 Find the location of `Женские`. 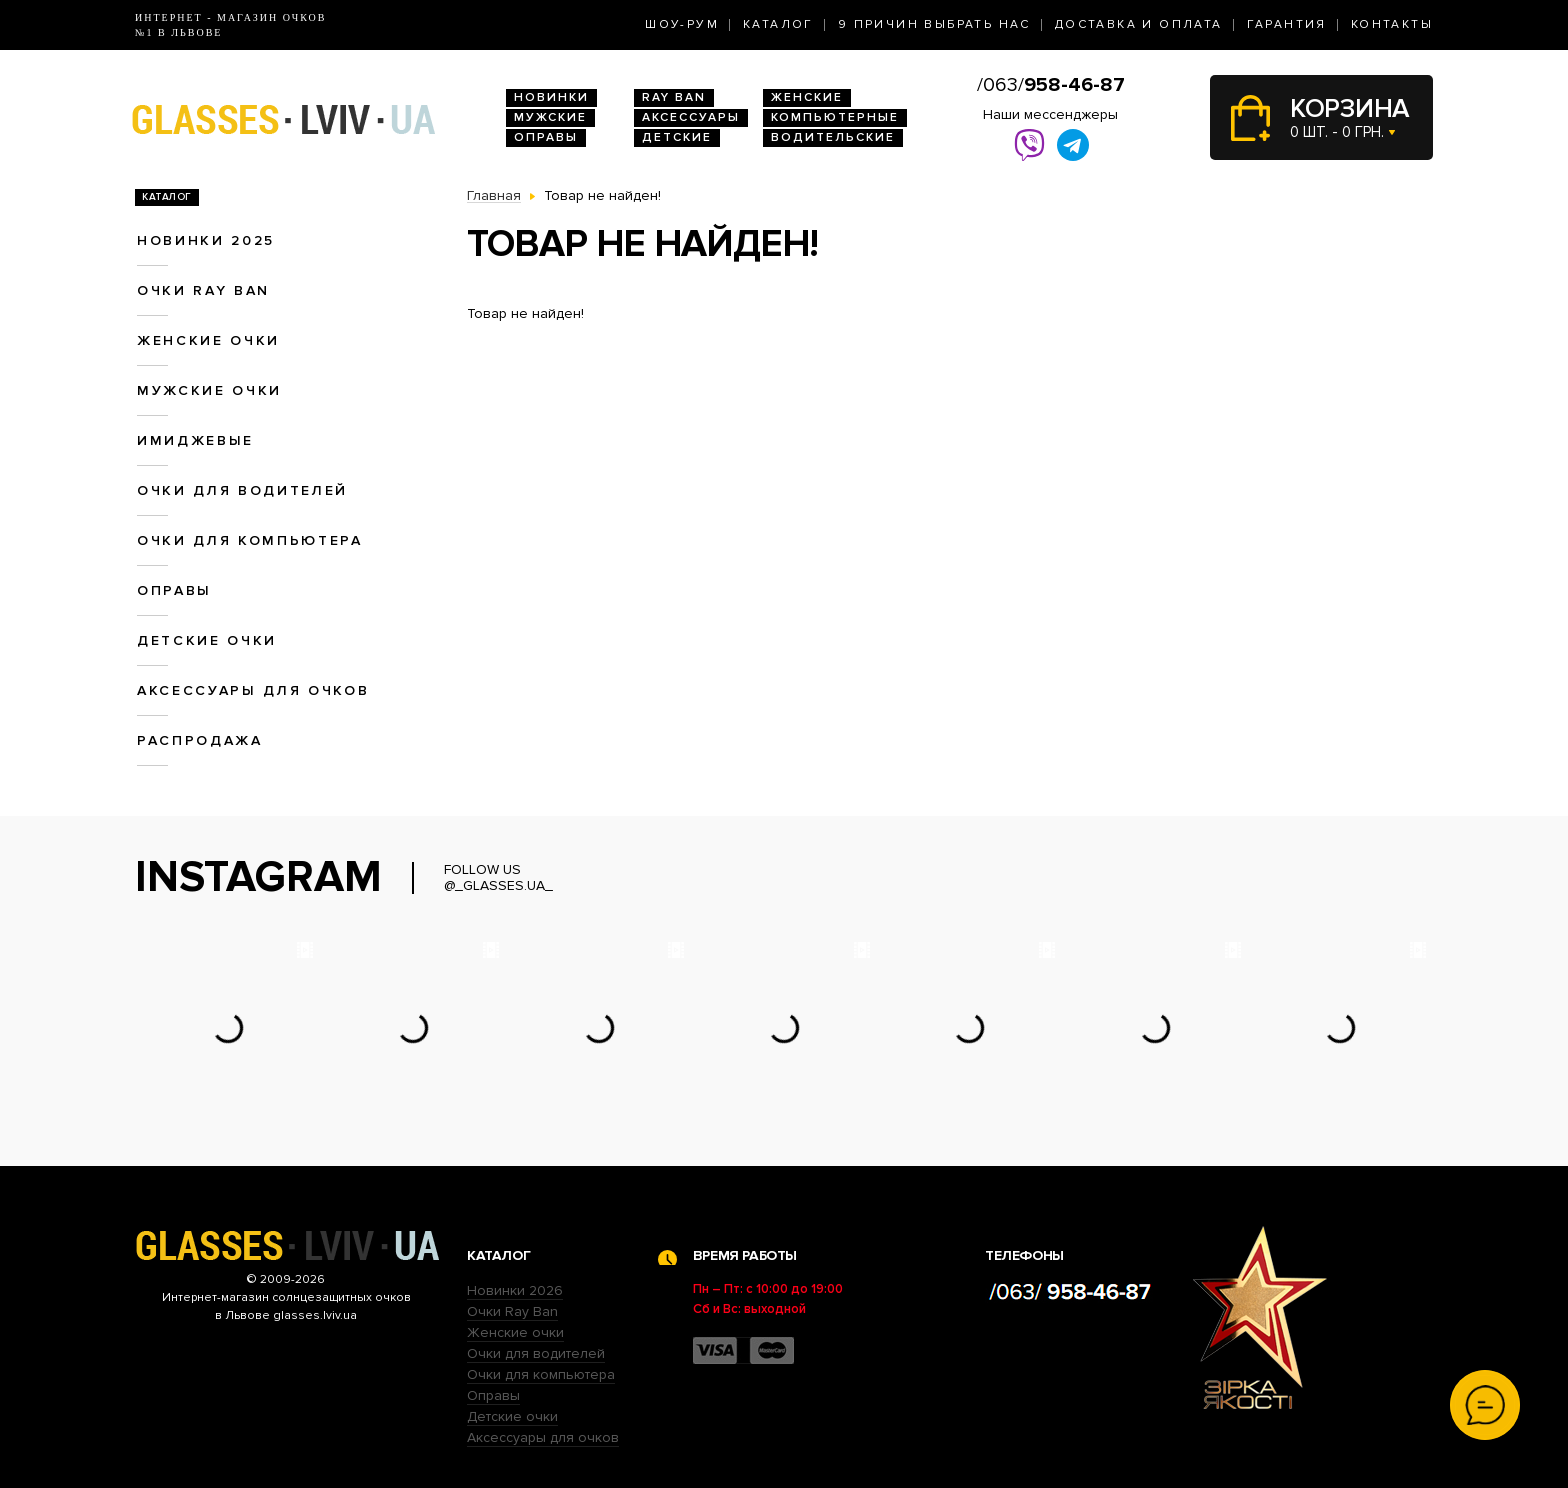

Женские is located at coordinates (807, 97).